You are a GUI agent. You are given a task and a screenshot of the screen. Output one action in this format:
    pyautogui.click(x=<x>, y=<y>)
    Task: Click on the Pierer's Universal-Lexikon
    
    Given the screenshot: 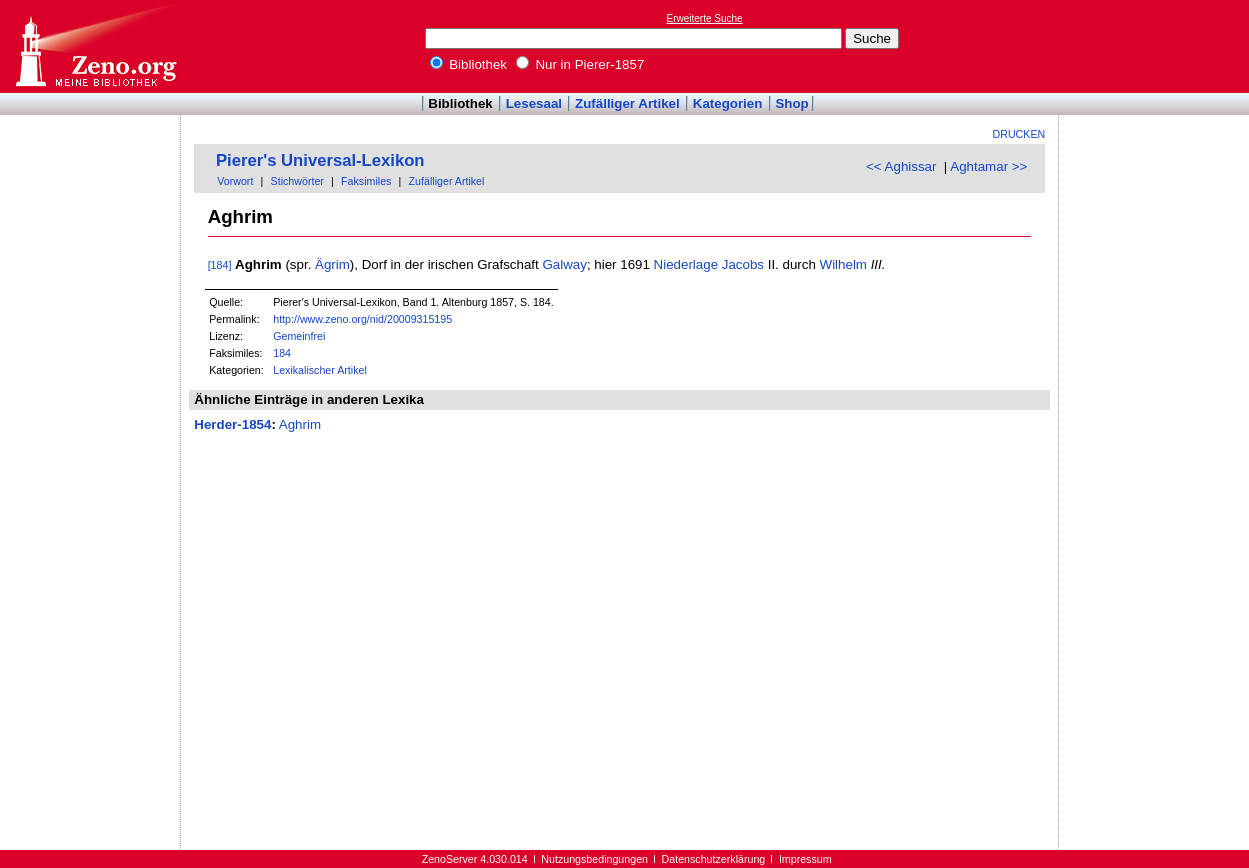 What is the action you would take?
    pyautogui.click(x=320, y=160)
    